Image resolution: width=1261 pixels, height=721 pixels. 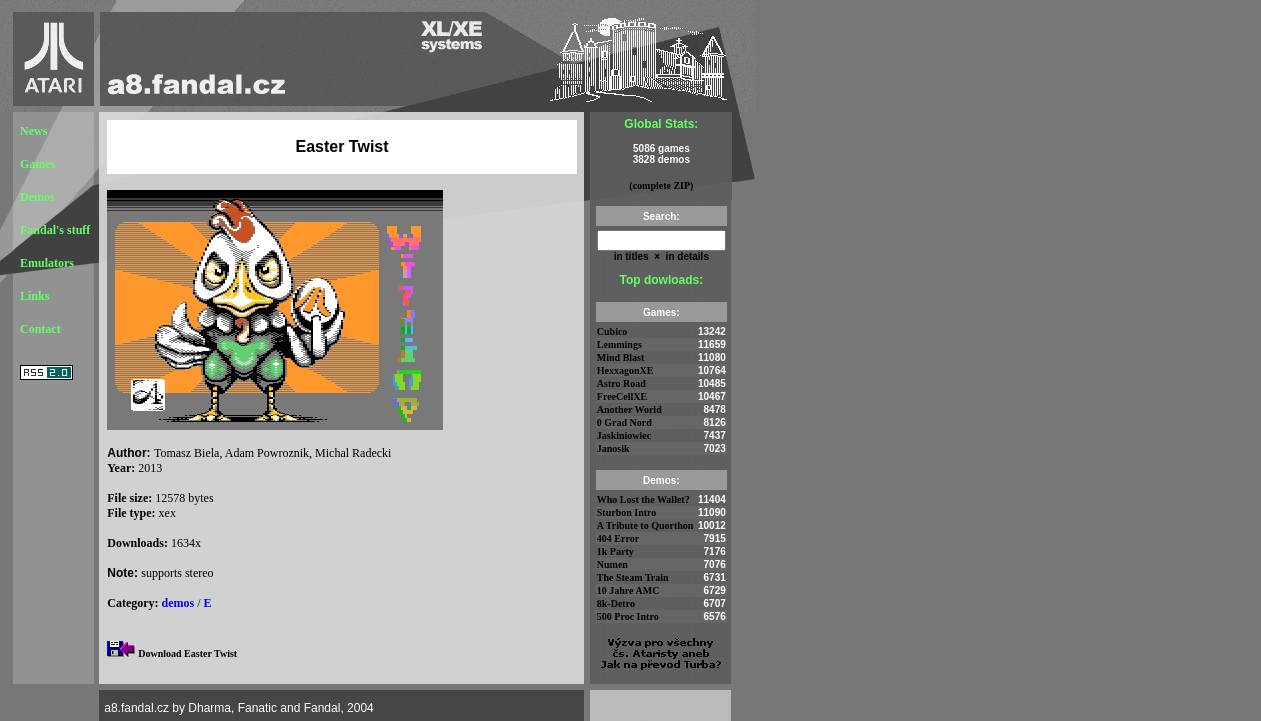 I want to click on Download Easter Twist, so click(x=187, y=653).